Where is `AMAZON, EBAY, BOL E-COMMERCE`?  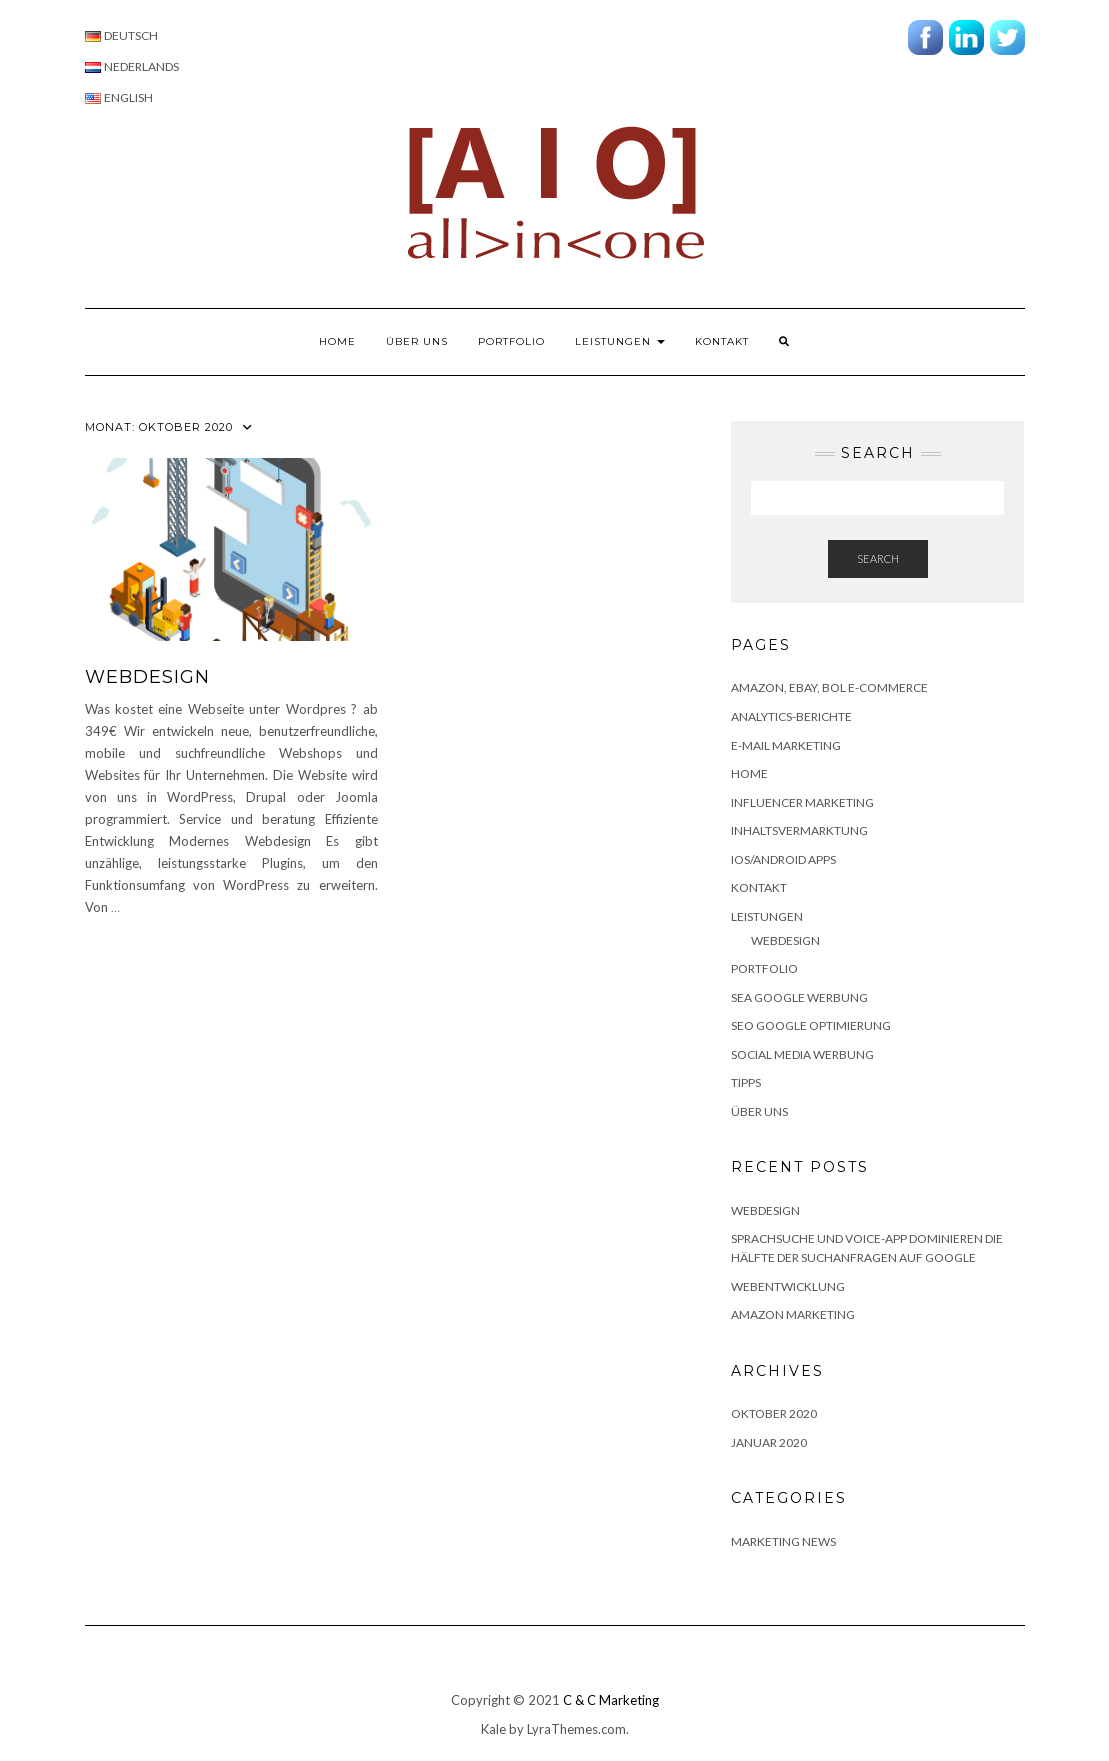 AMAZON, EBAY, BOL E-COMMERCE is located at coordinates (829, 687).